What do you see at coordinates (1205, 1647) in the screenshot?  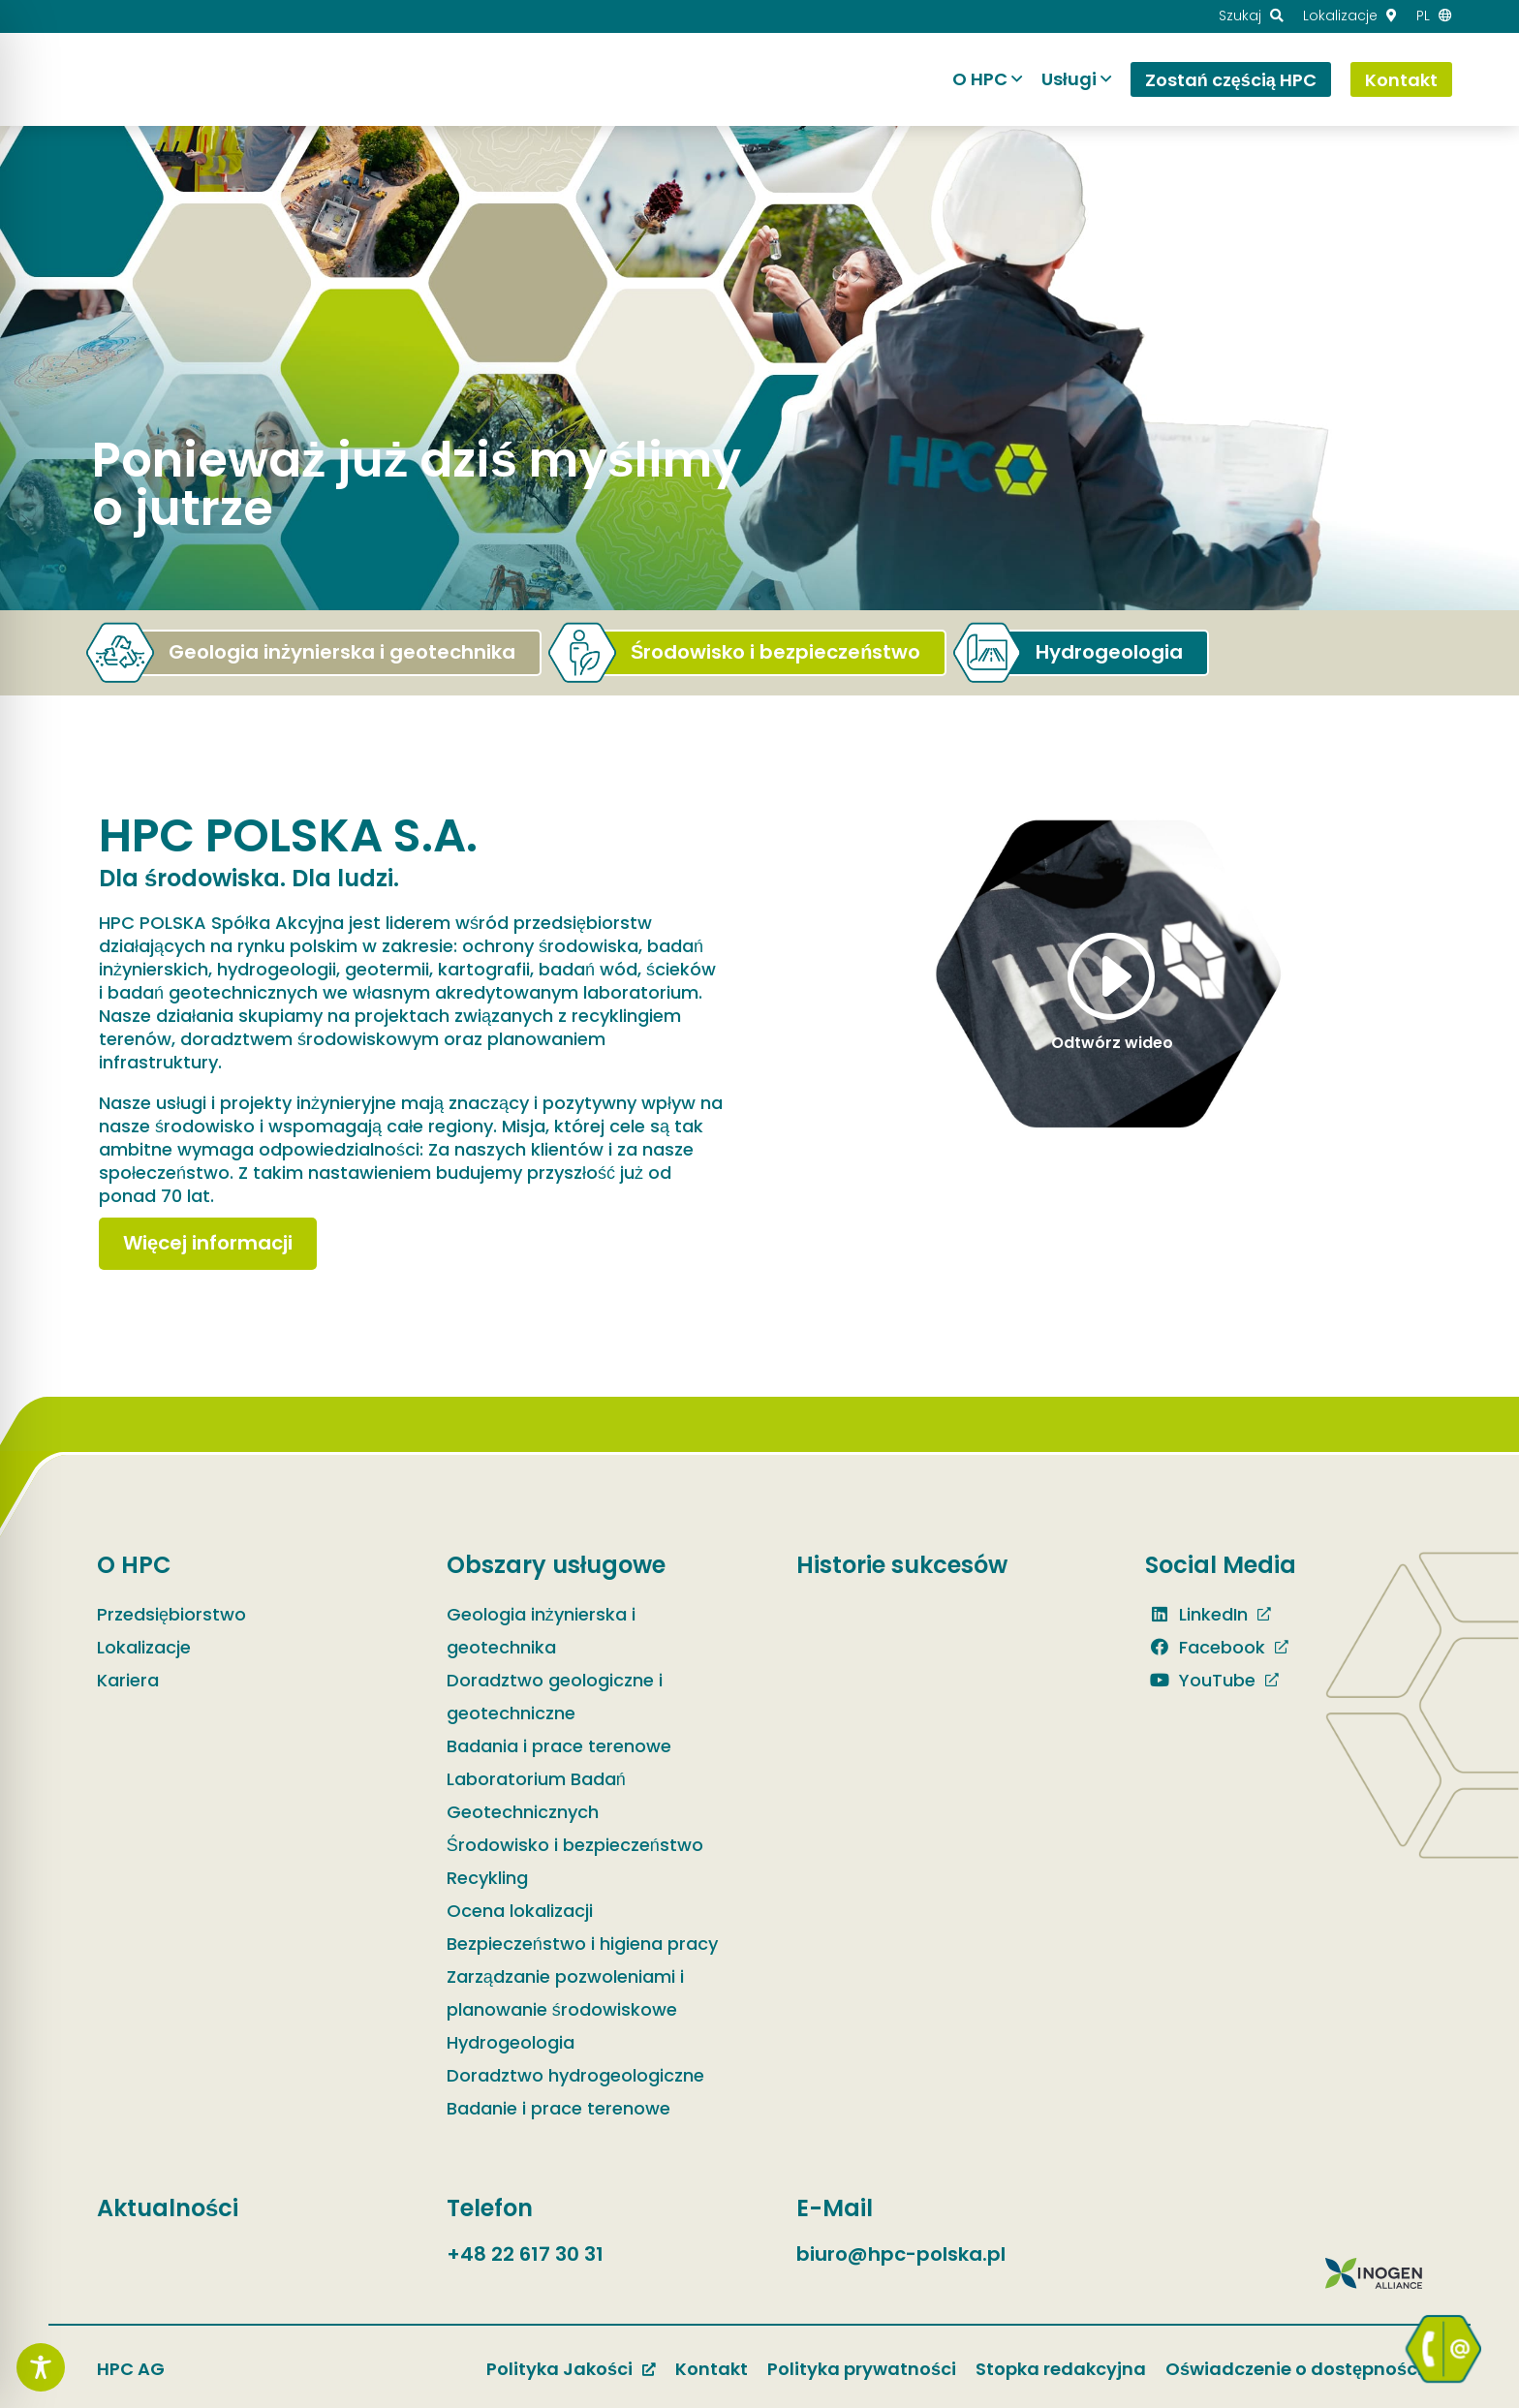 I see `Facebook` at bounding box center [1205, 1647].